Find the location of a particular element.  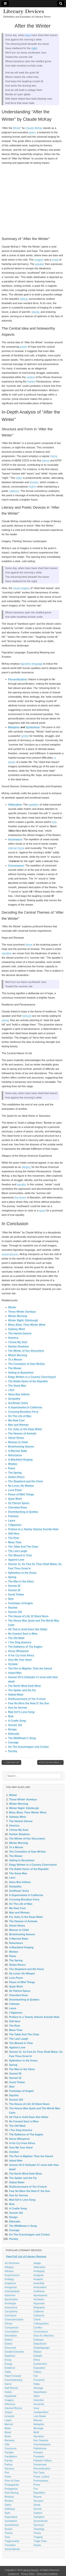

Connotation is located at coordinates (11, 2331).